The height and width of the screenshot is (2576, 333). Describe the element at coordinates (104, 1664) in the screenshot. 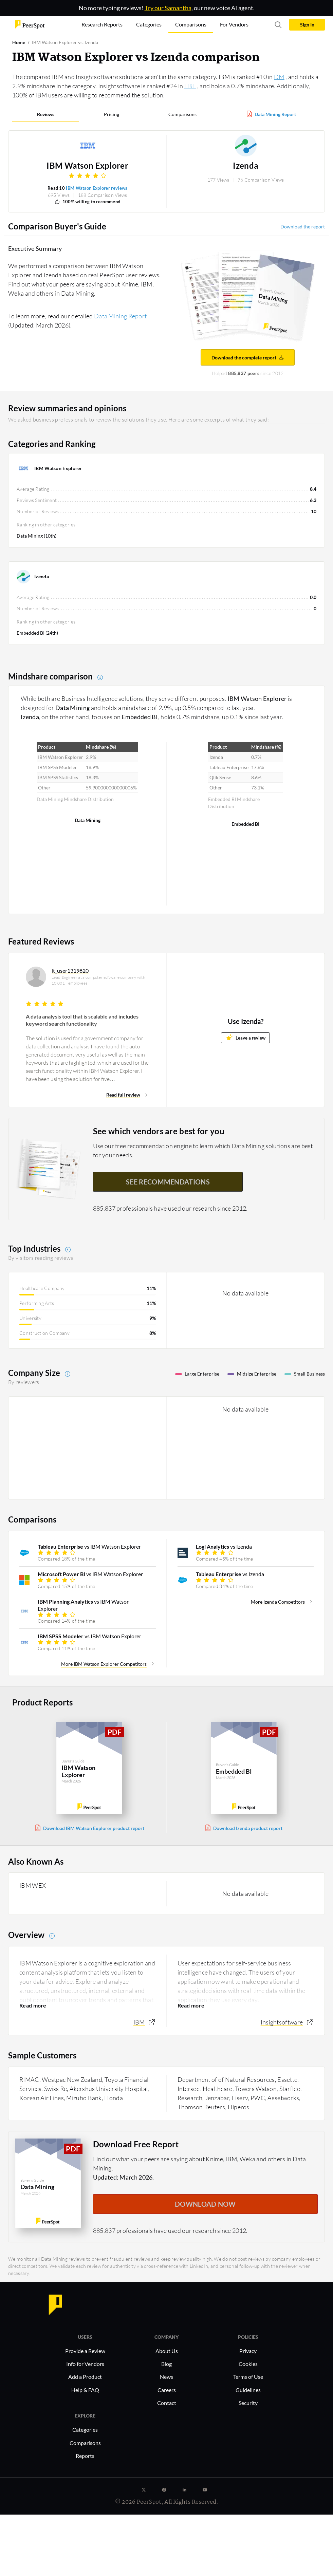

I see `More IBM Watson Explorer Competitors` at that location.